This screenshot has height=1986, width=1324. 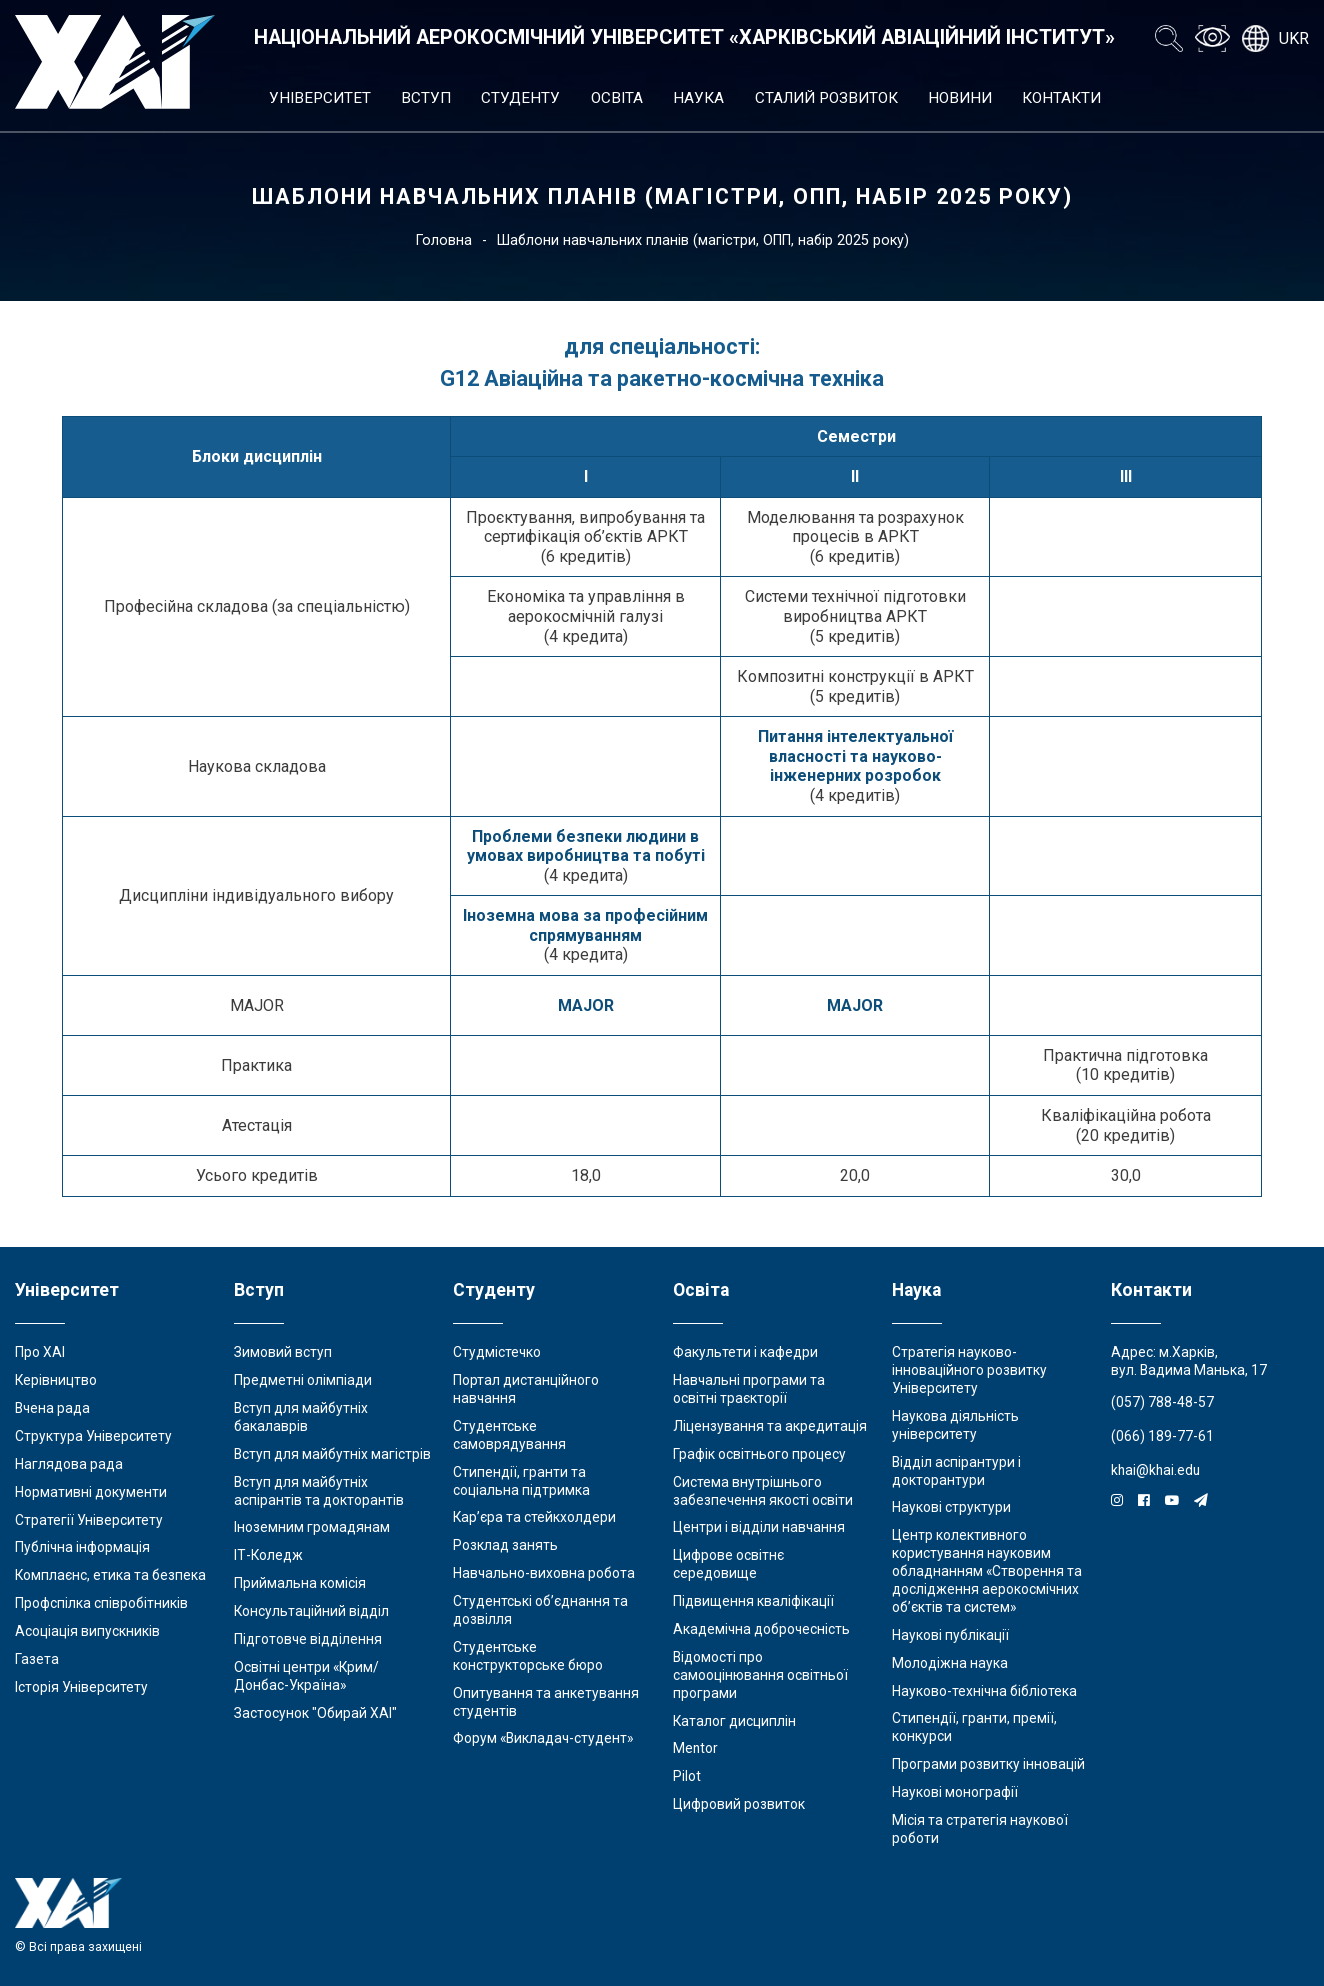 What do you see at coordinates (951, 1507) in the screenshot?
I see `Наукові структури` at bounding box center [951, 1507].